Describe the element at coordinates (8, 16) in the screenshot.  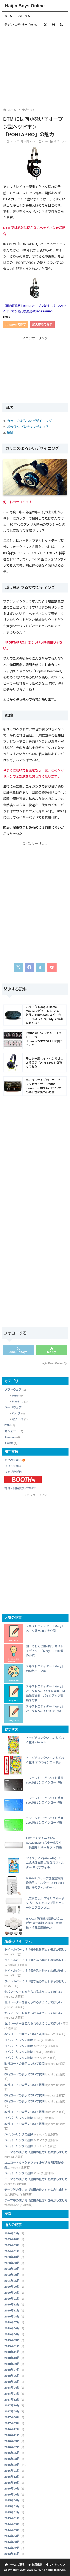
I see `ホーム` at that location.